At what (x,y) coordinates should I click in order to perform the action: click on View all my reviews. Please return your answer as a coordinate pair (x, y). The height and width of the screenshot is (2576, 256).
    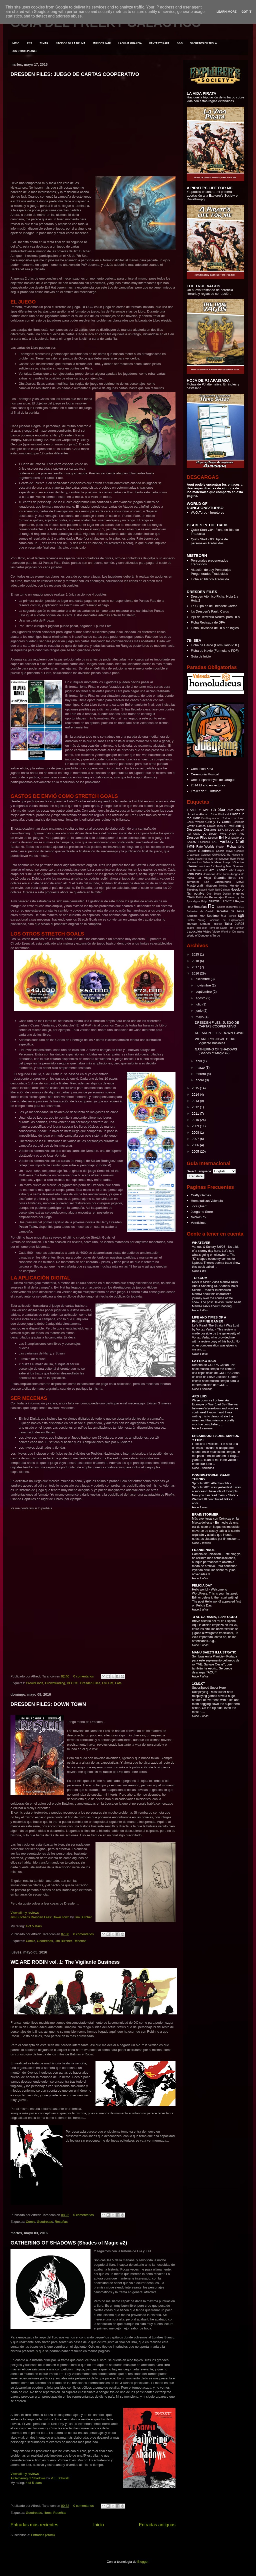
    Looking at the image, I should click on (24, 1913).